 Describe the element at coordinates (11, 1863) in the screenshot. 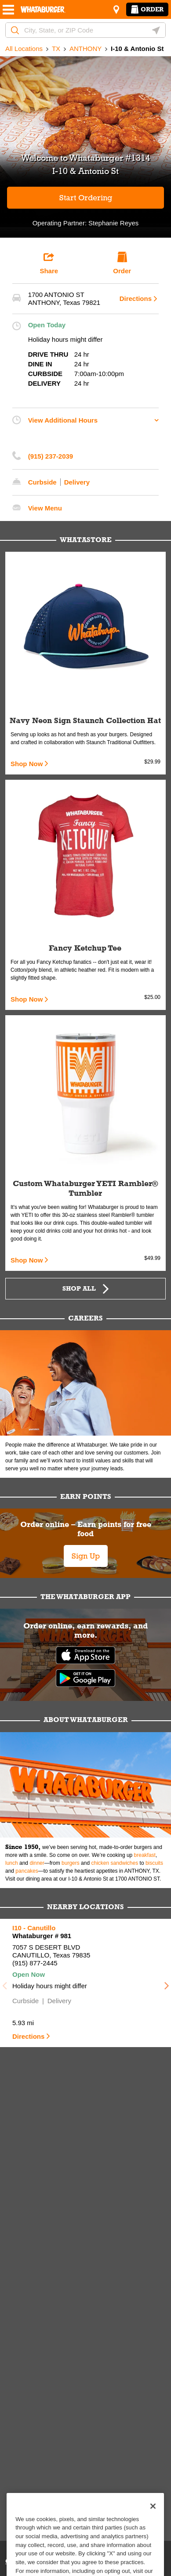

I see `lunch` at that location.